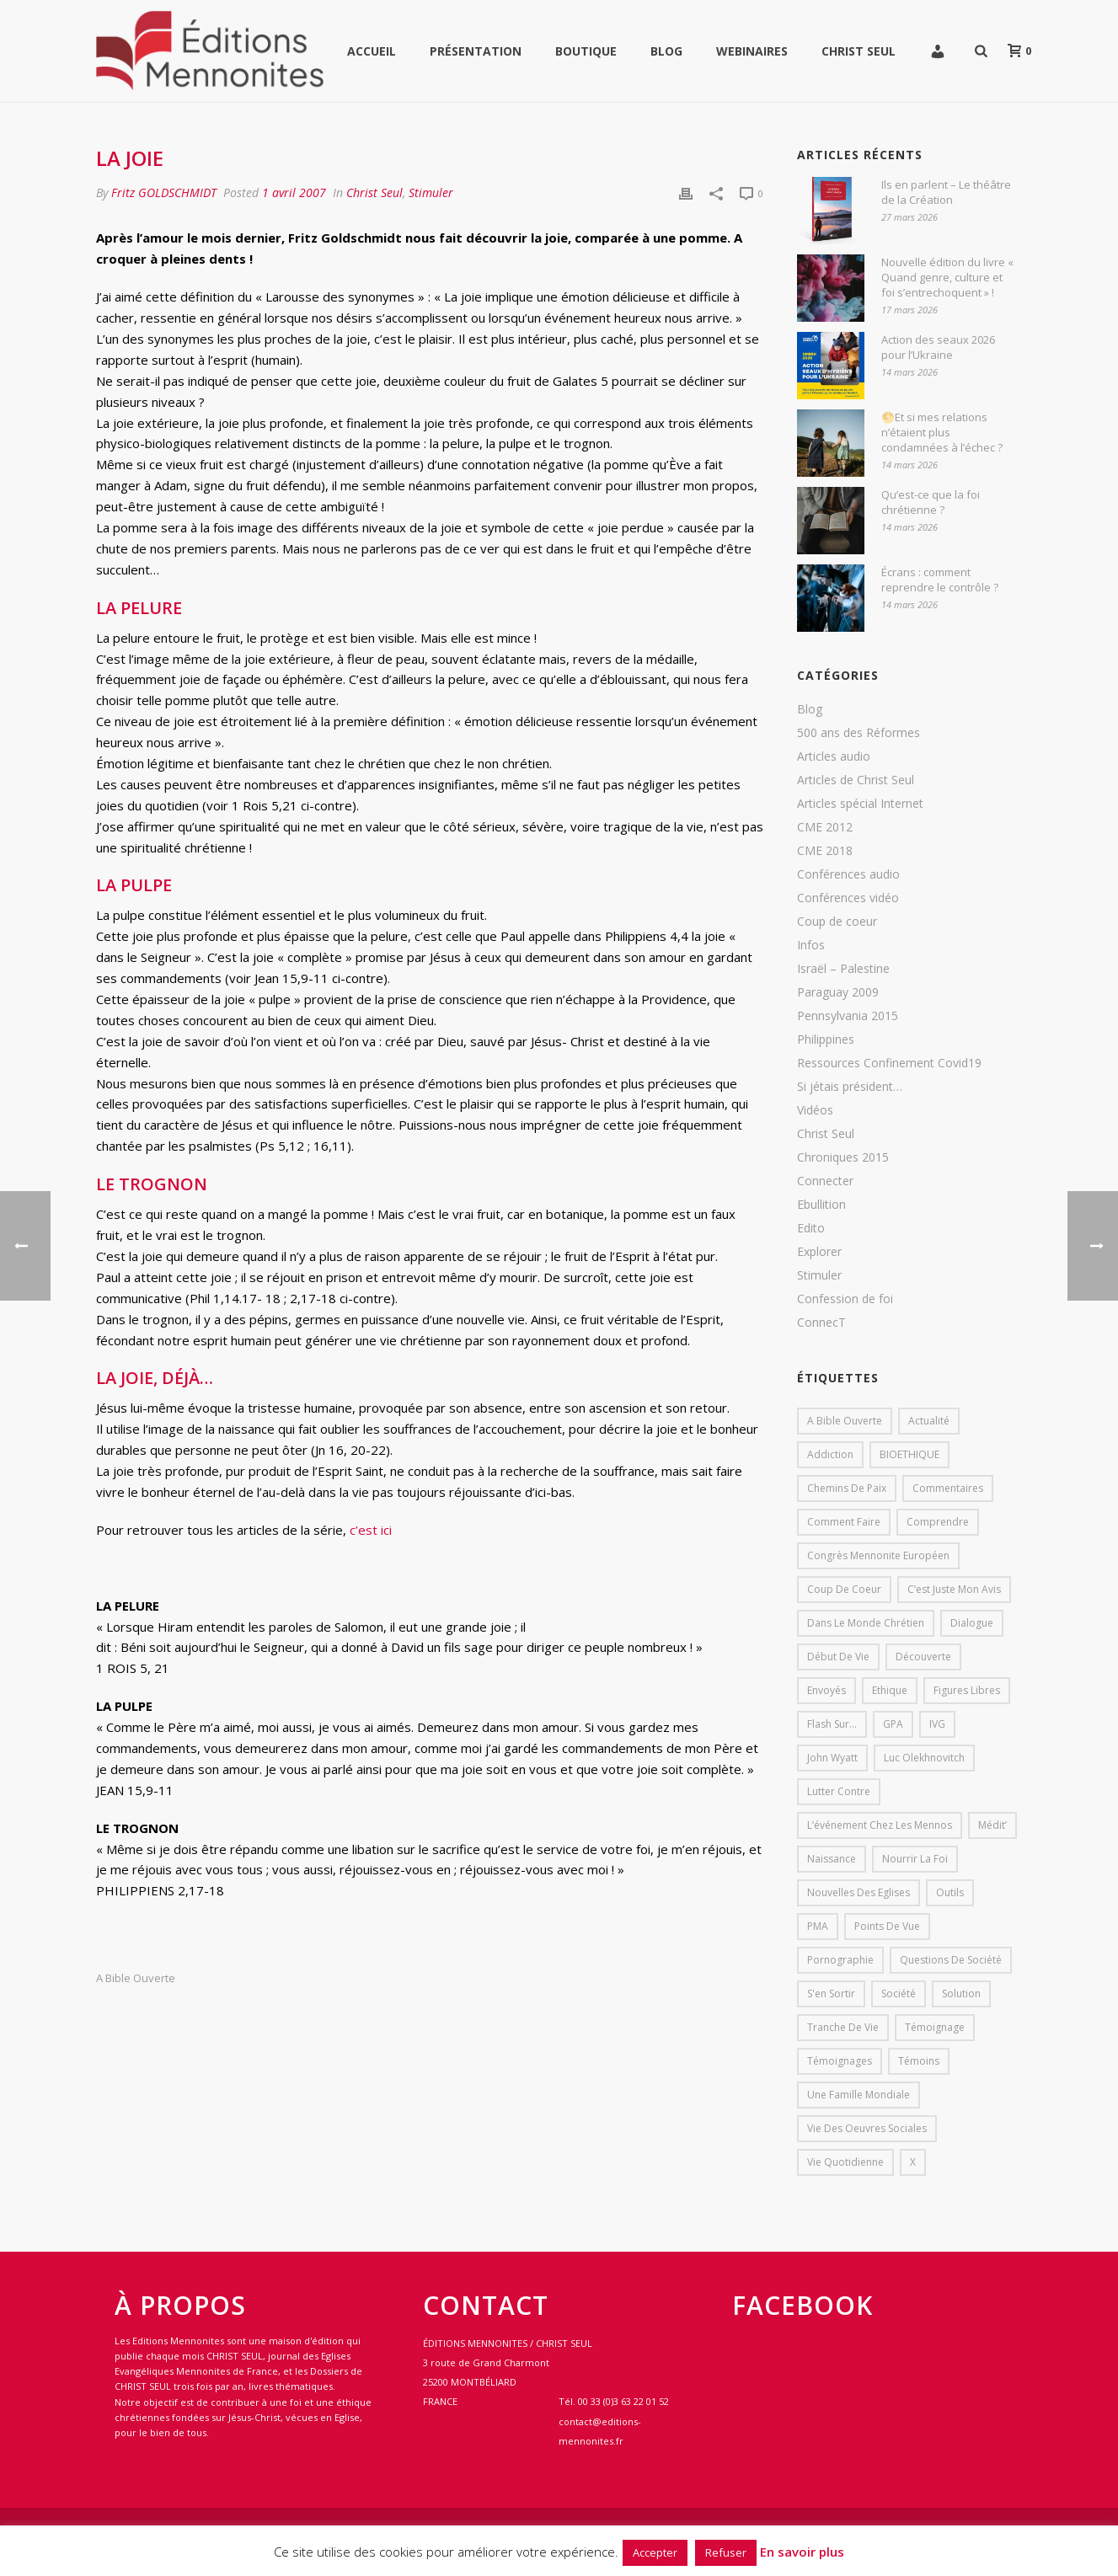 The image size is (1118, 2576). Describe the element at coordinates (839, 2061) in the screenshot. I see `Témoignages [Témoignages (1 élément)]` at that location.